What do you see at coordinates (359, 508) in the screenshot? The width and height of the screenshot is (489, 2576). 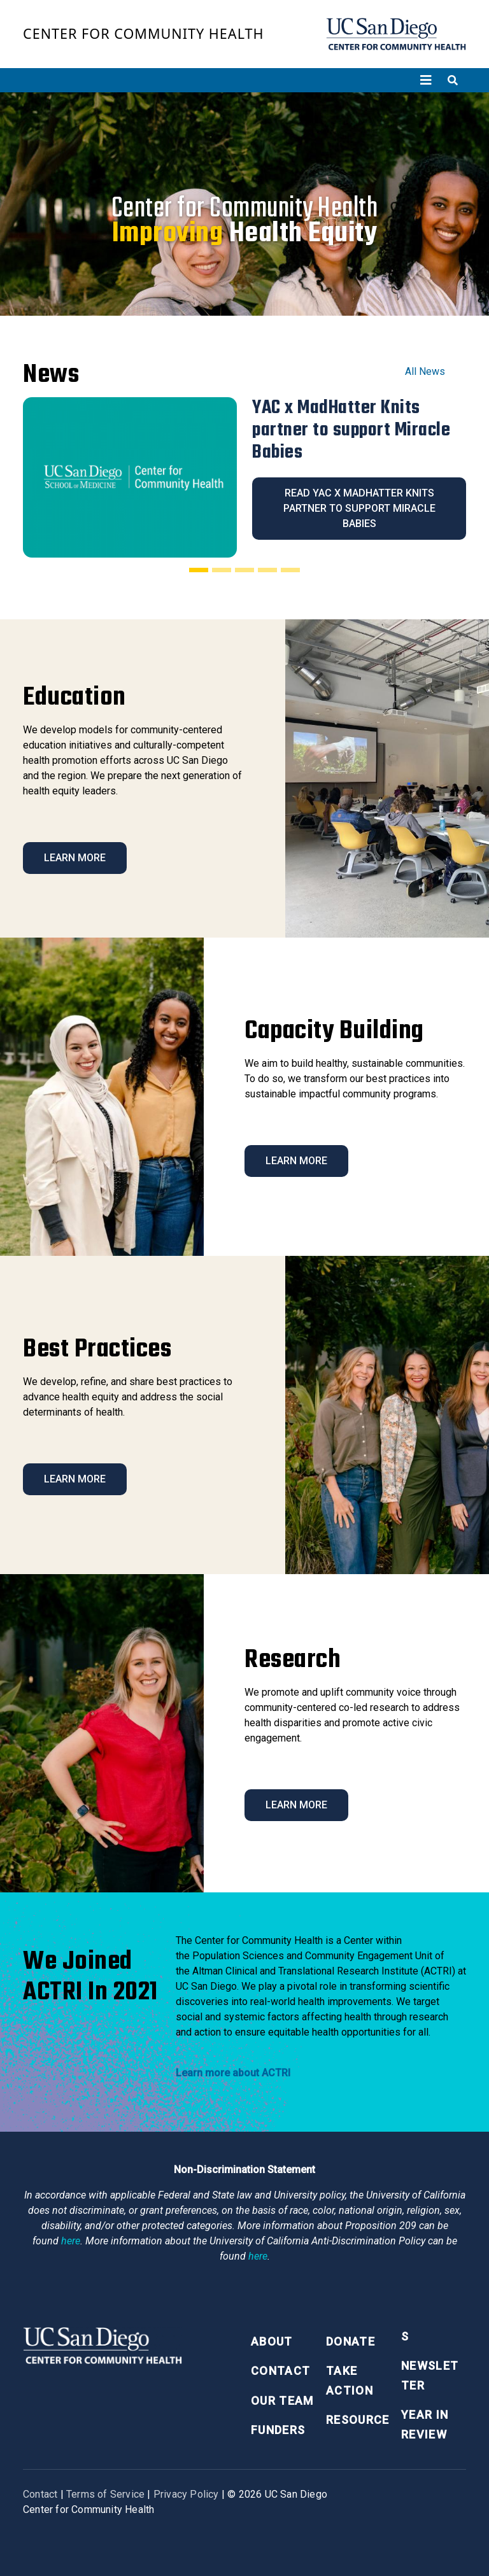 I see `Read YAC x MadHatter Knits partner to support Miracle Babies` at bounding box center [359, 508].